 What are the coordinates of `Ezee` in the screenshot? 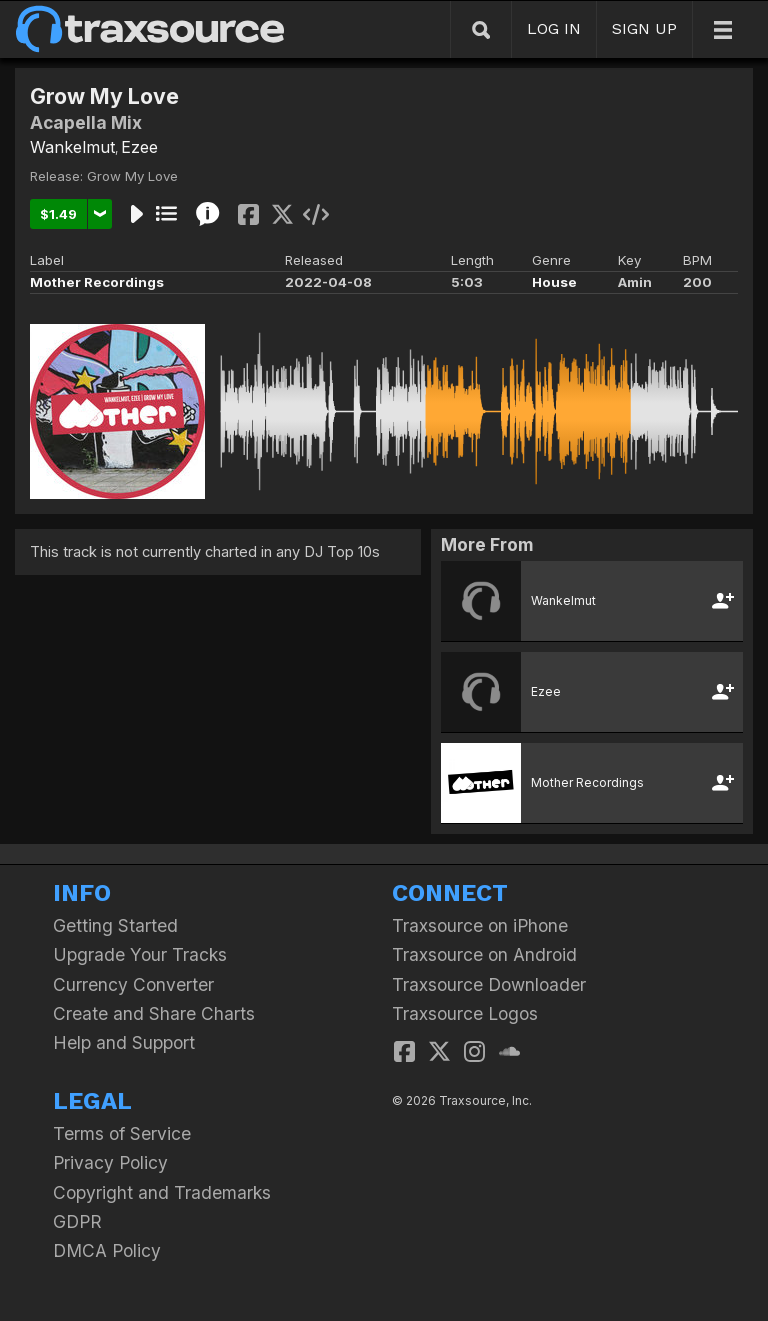 It's located at (139, 147).